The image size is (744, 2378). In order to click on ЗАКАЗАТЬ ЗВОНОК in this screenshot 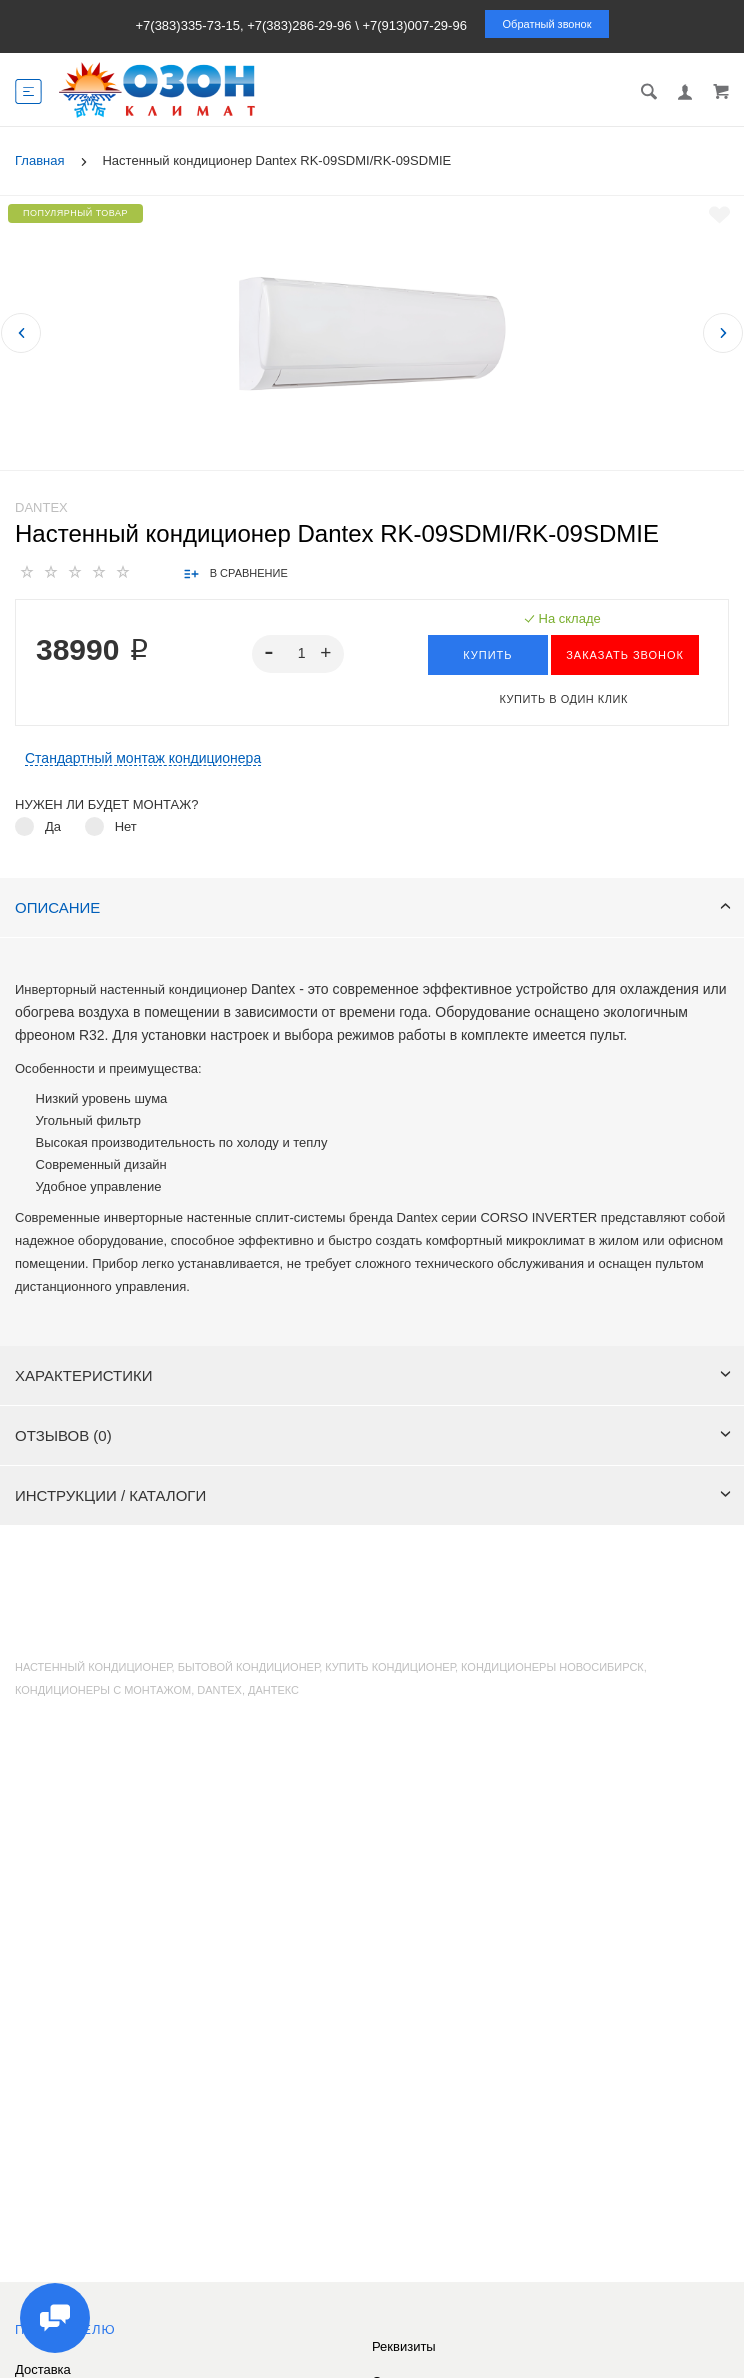, I will do `click(625, 655)`.